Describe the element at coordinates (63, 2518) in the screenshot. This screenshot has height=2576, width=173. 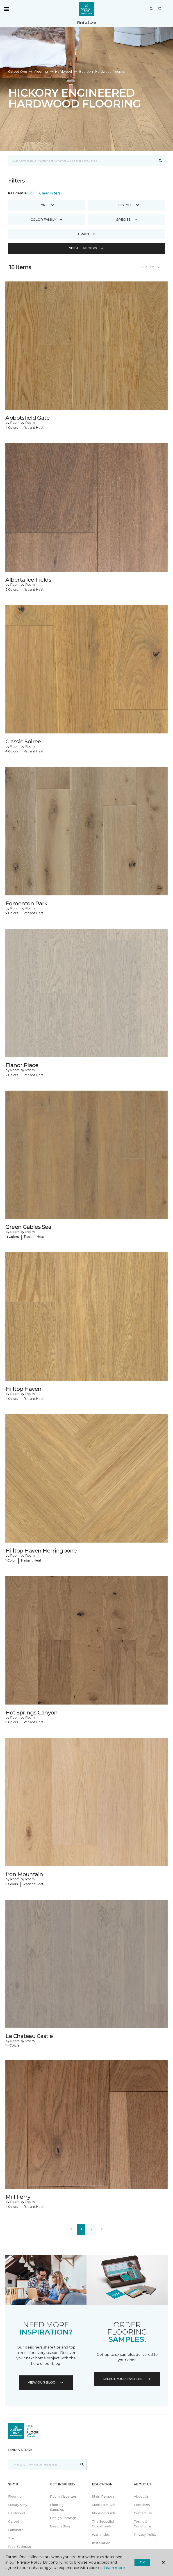
I see `Design Catalogs [menuitem]` at that location.